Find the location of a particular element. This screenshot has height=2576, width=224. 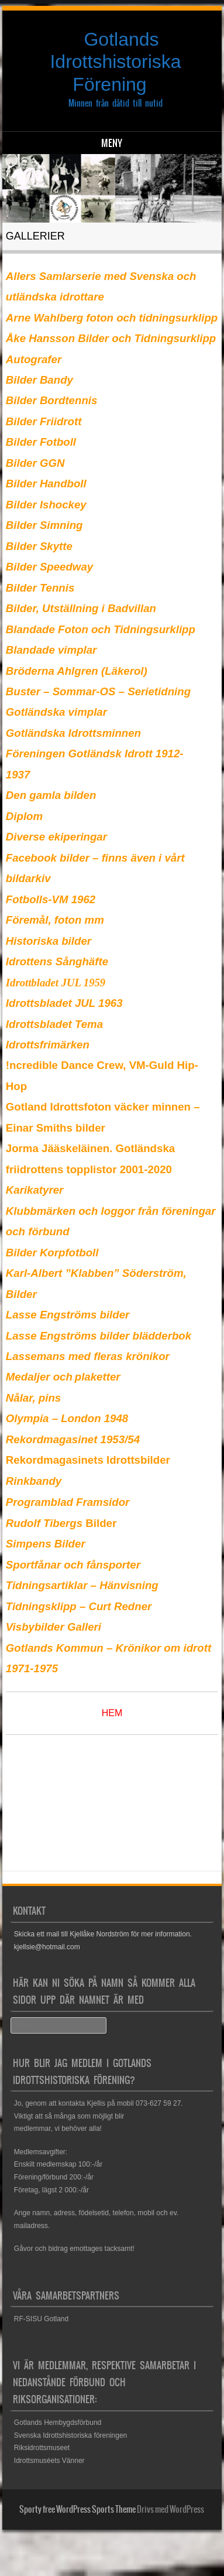

Blandade vimplar is located at coordinates (51, 650).